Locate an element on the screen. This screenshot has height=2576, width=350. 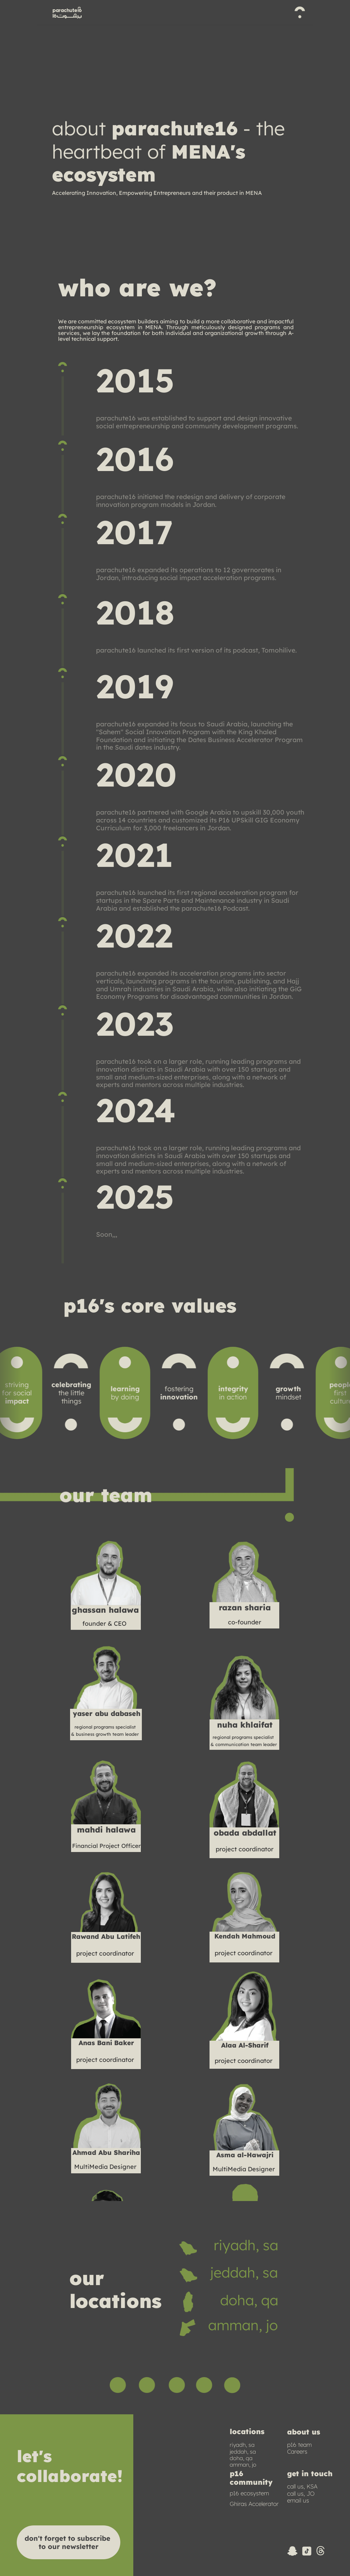
p16 ecosystem is located at coordinates (249, 2493).